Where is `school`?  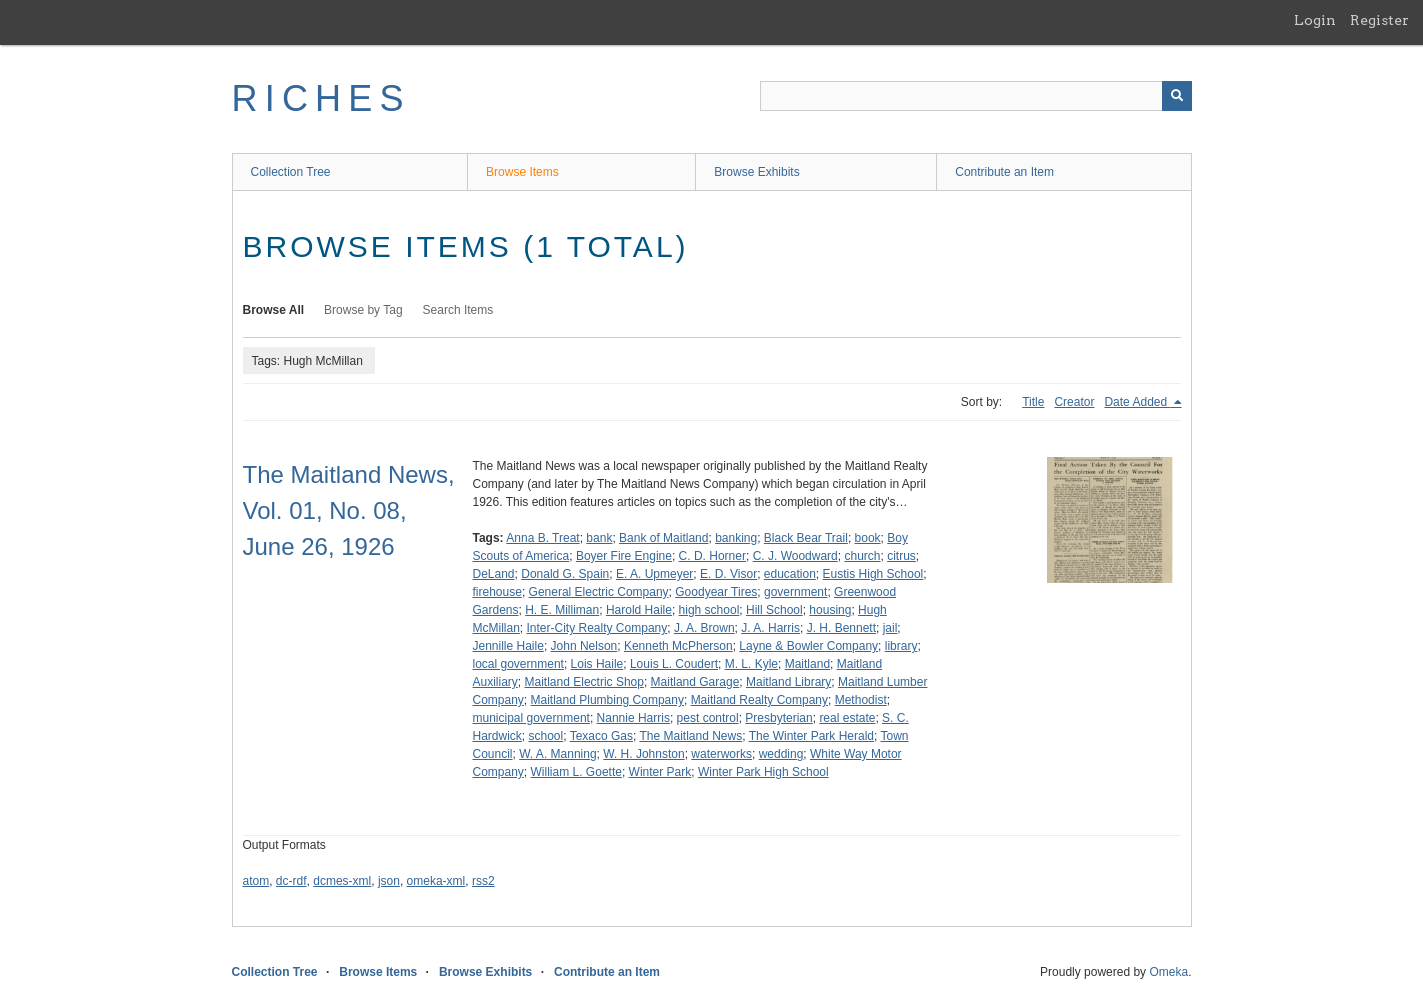 school is located at coordinates (546, 736).